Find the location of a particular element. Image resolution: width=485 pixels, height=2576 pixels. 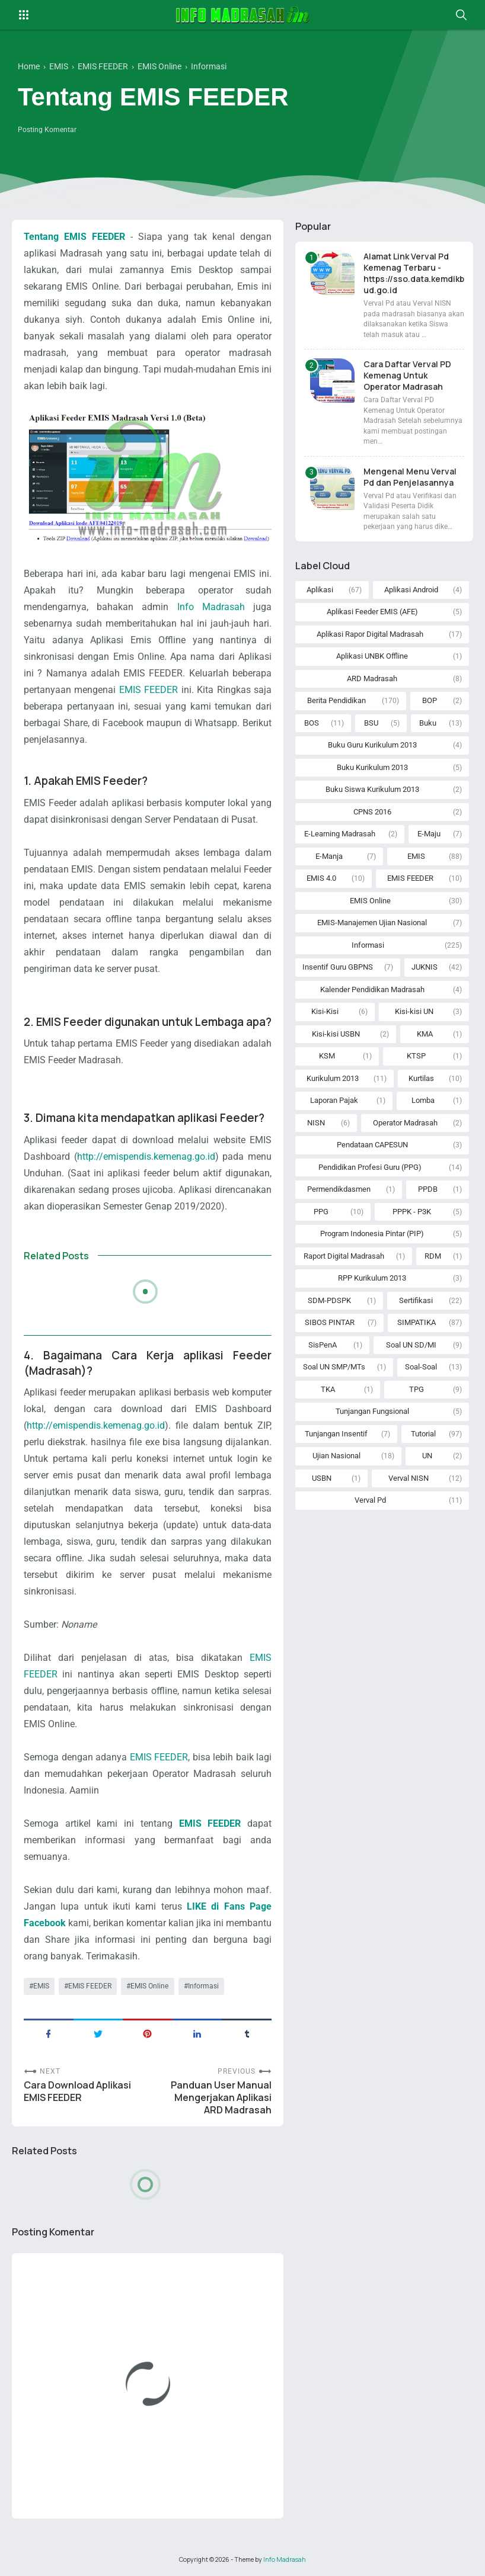

KSM is located at coordinates (327, 1055).